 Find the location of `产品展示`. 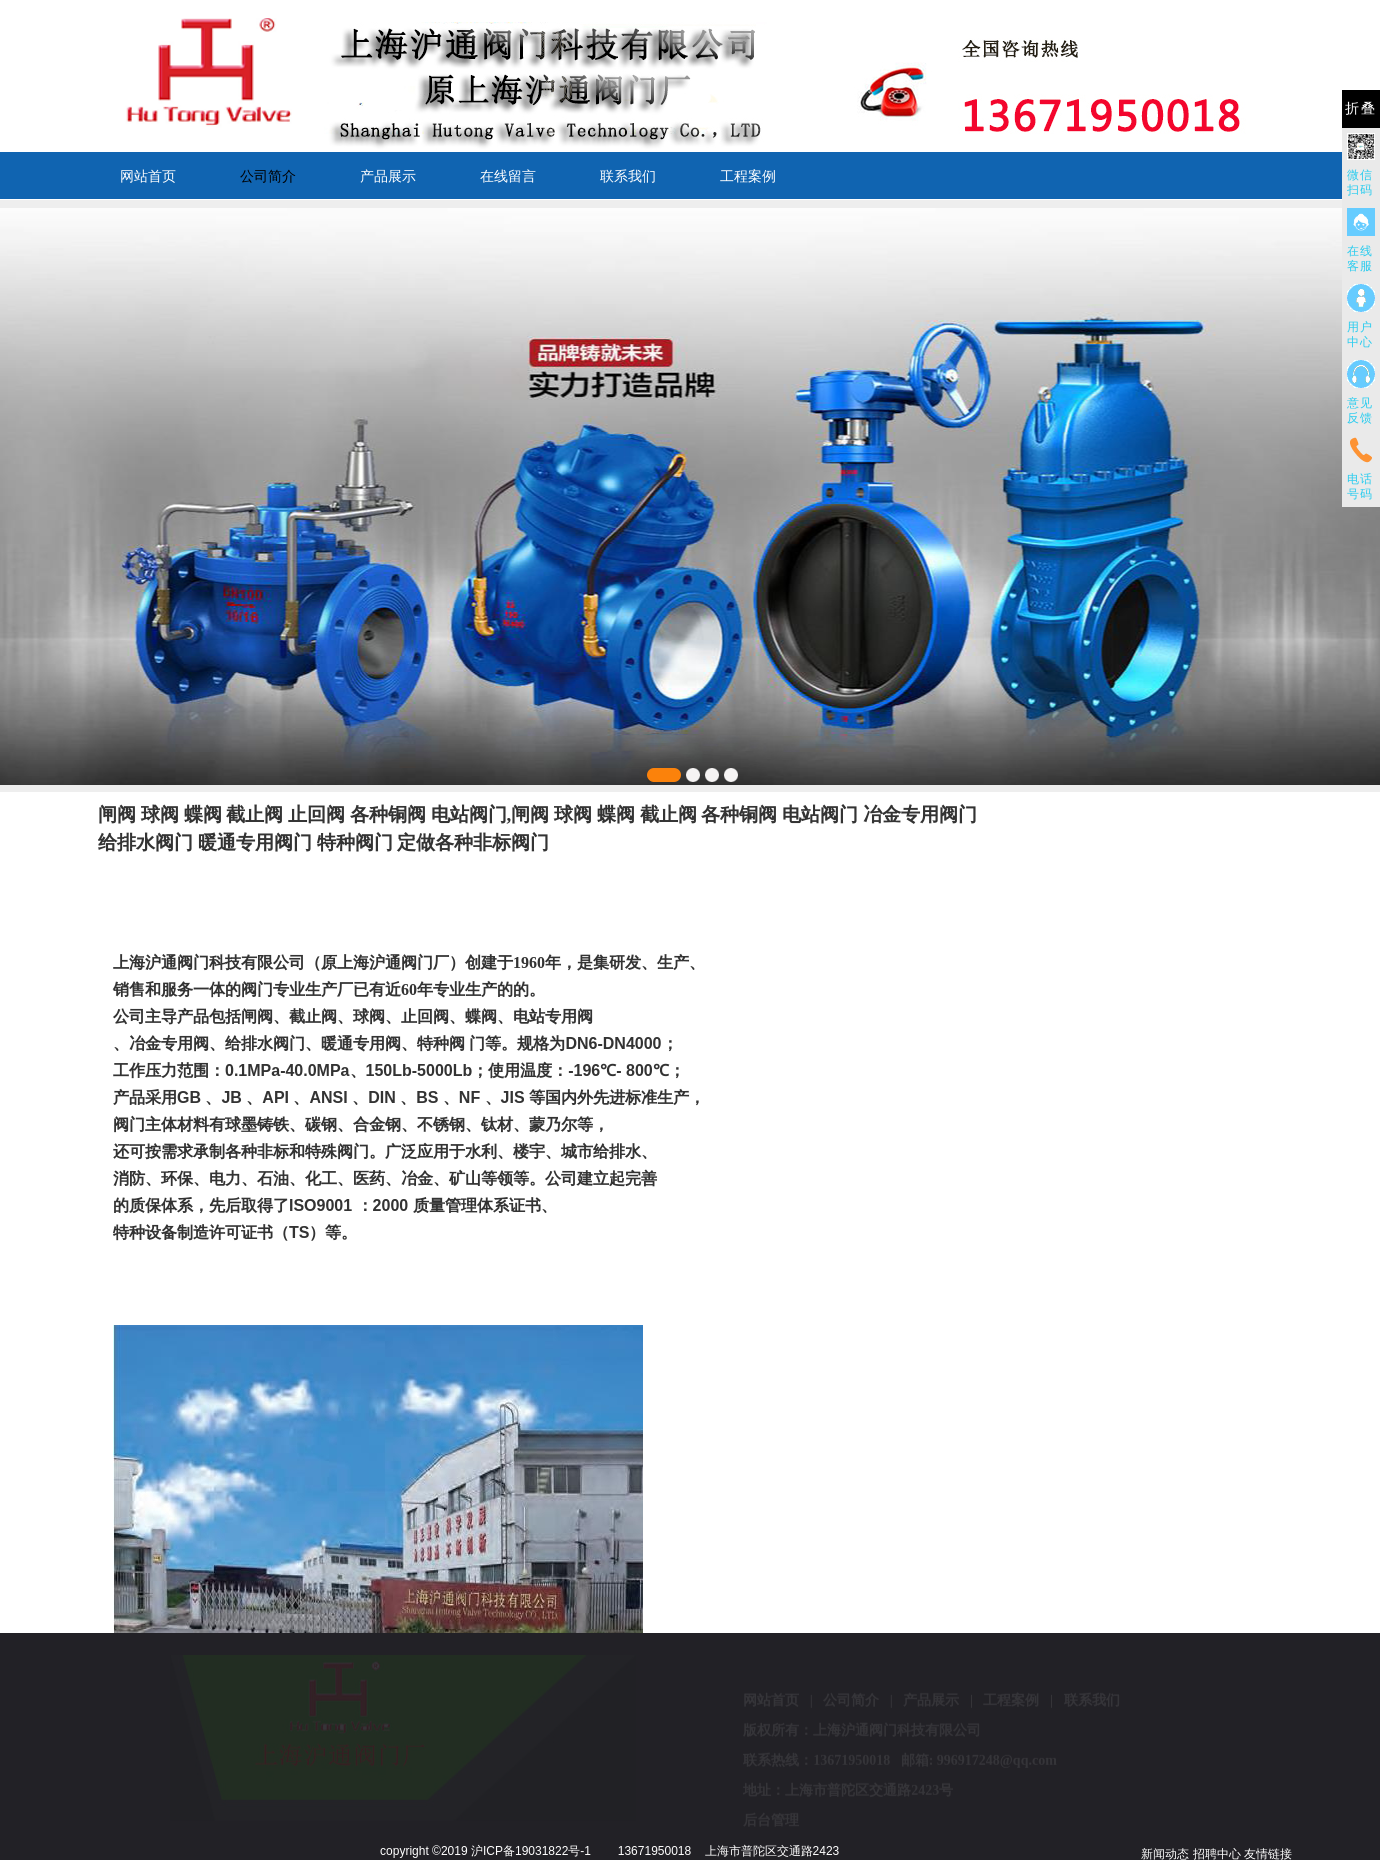

产品展示 is located at coordinates (388, 176).